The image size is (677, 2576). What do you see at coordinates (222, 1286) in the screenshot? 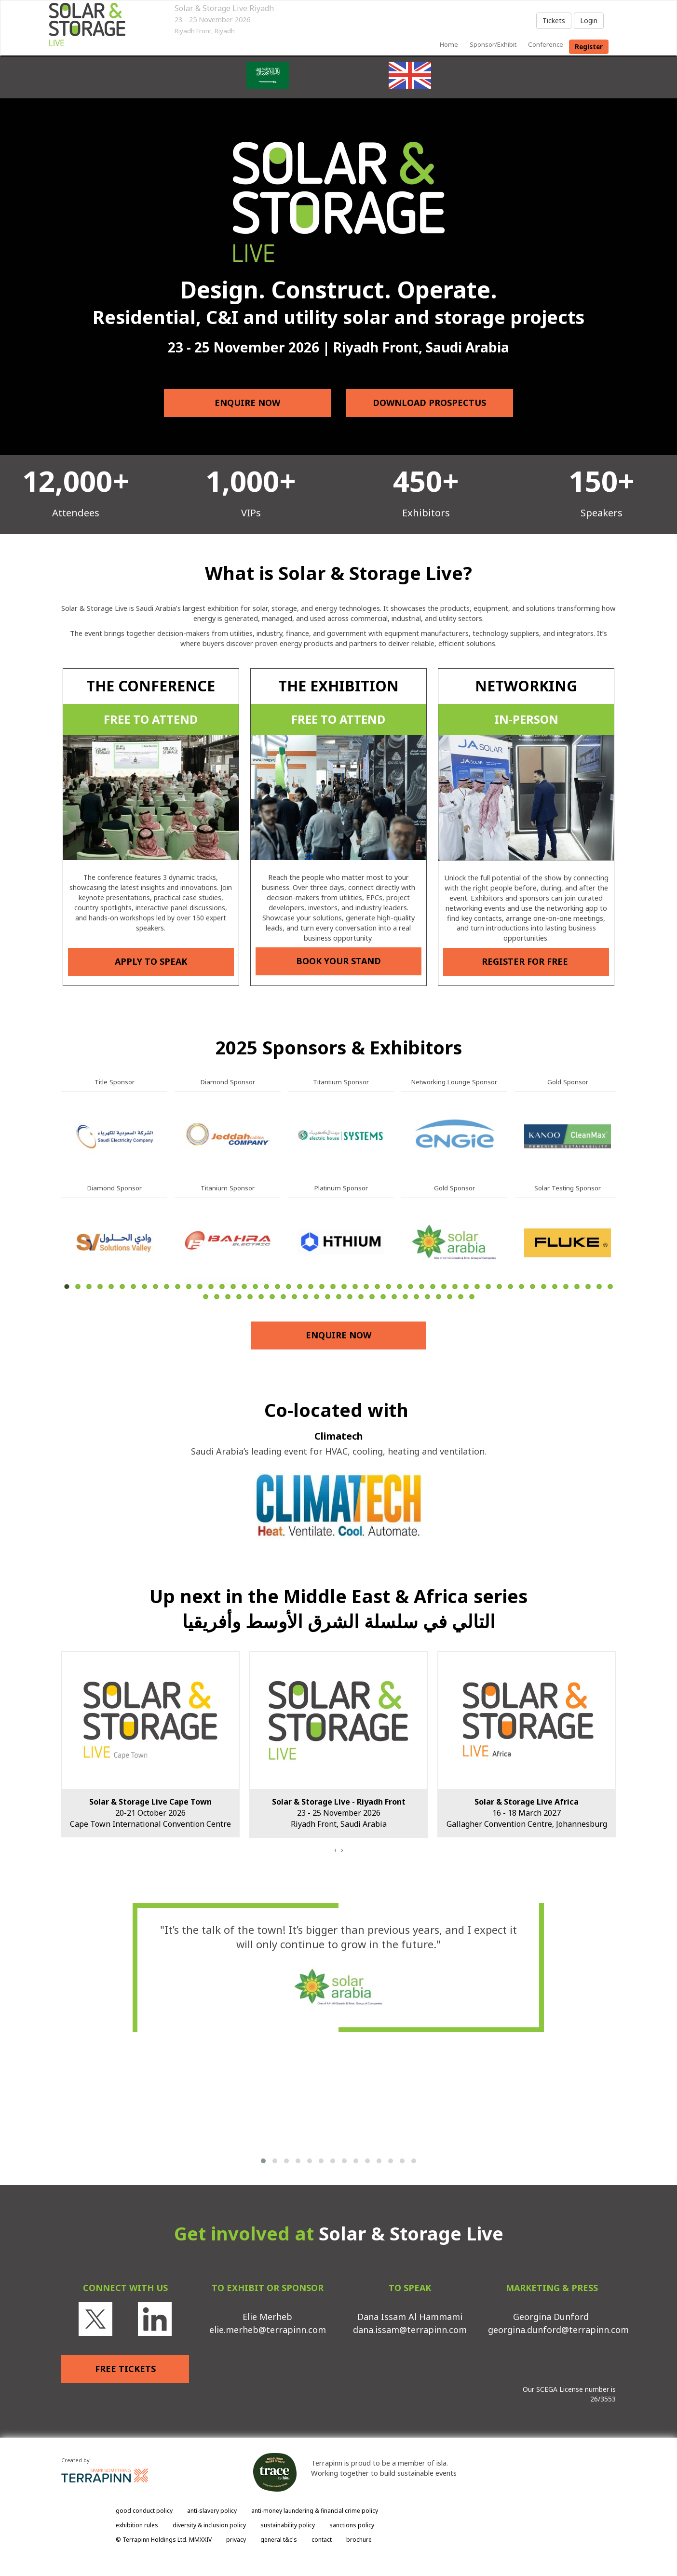
I see `15` at bounding box center [222, 1286].